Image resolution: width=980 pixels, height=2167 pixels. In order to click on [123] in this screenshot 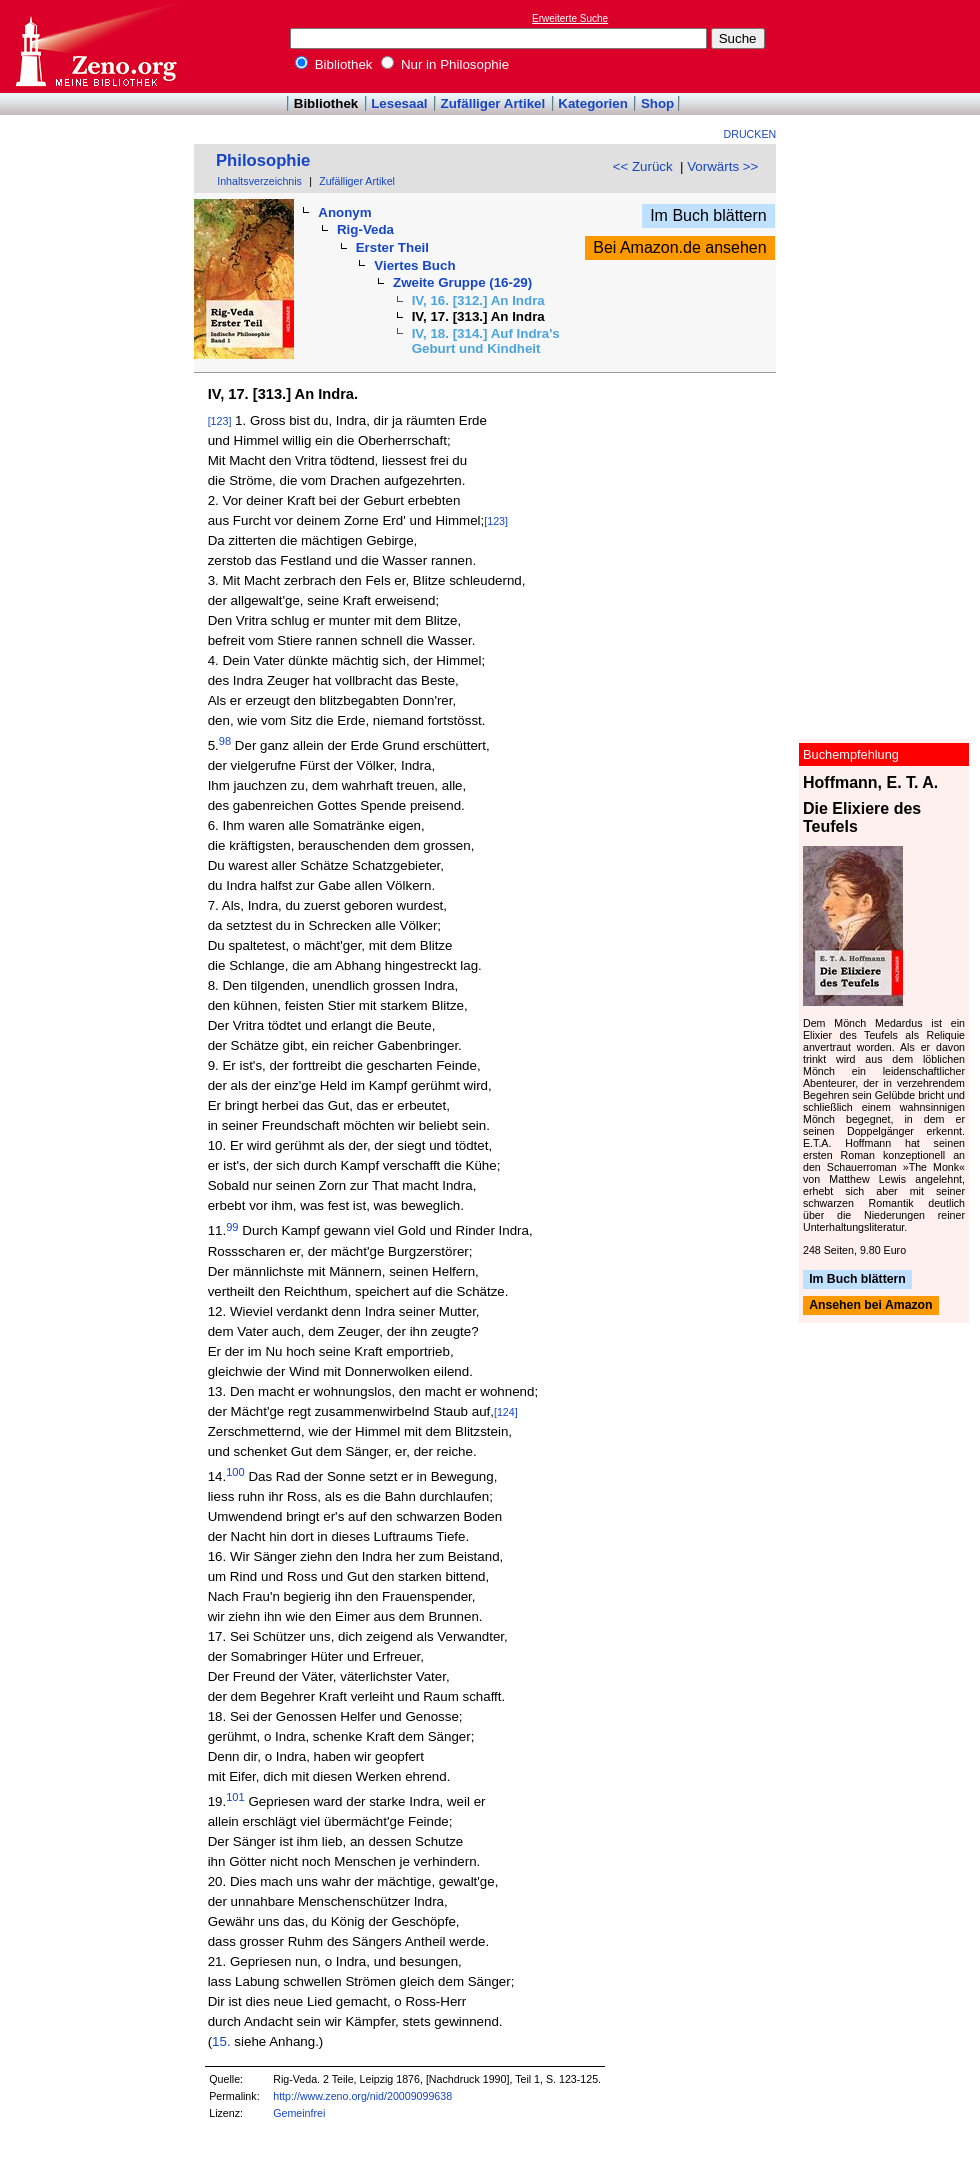, I will do `click(220, 421)`.